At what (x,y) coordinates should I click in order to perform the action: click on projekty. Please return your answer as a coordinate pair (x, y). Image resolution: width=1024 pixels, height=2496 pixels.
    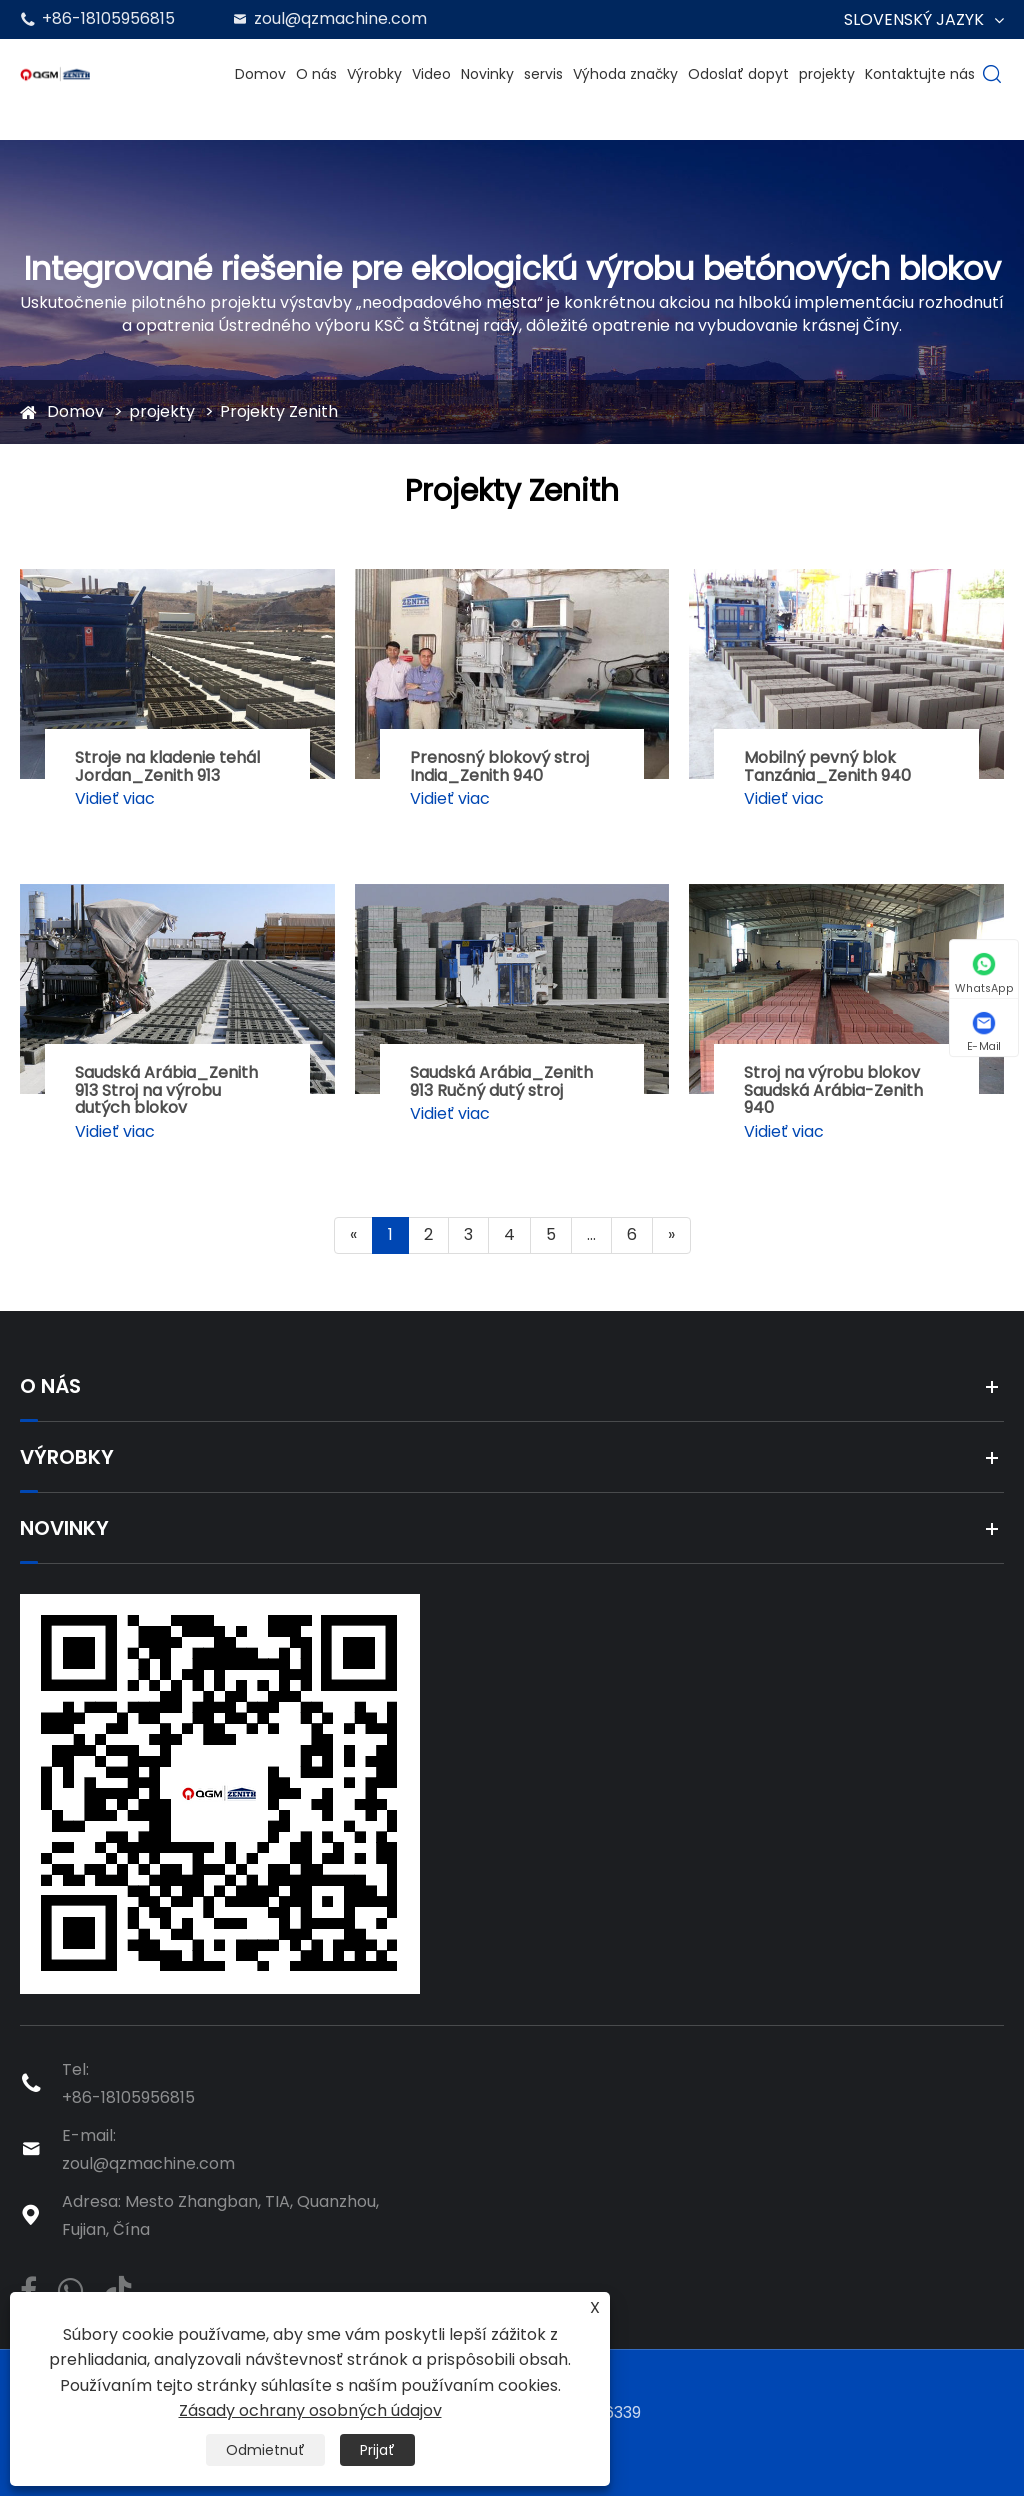
    Looking at the image, I should click on (827, 74).